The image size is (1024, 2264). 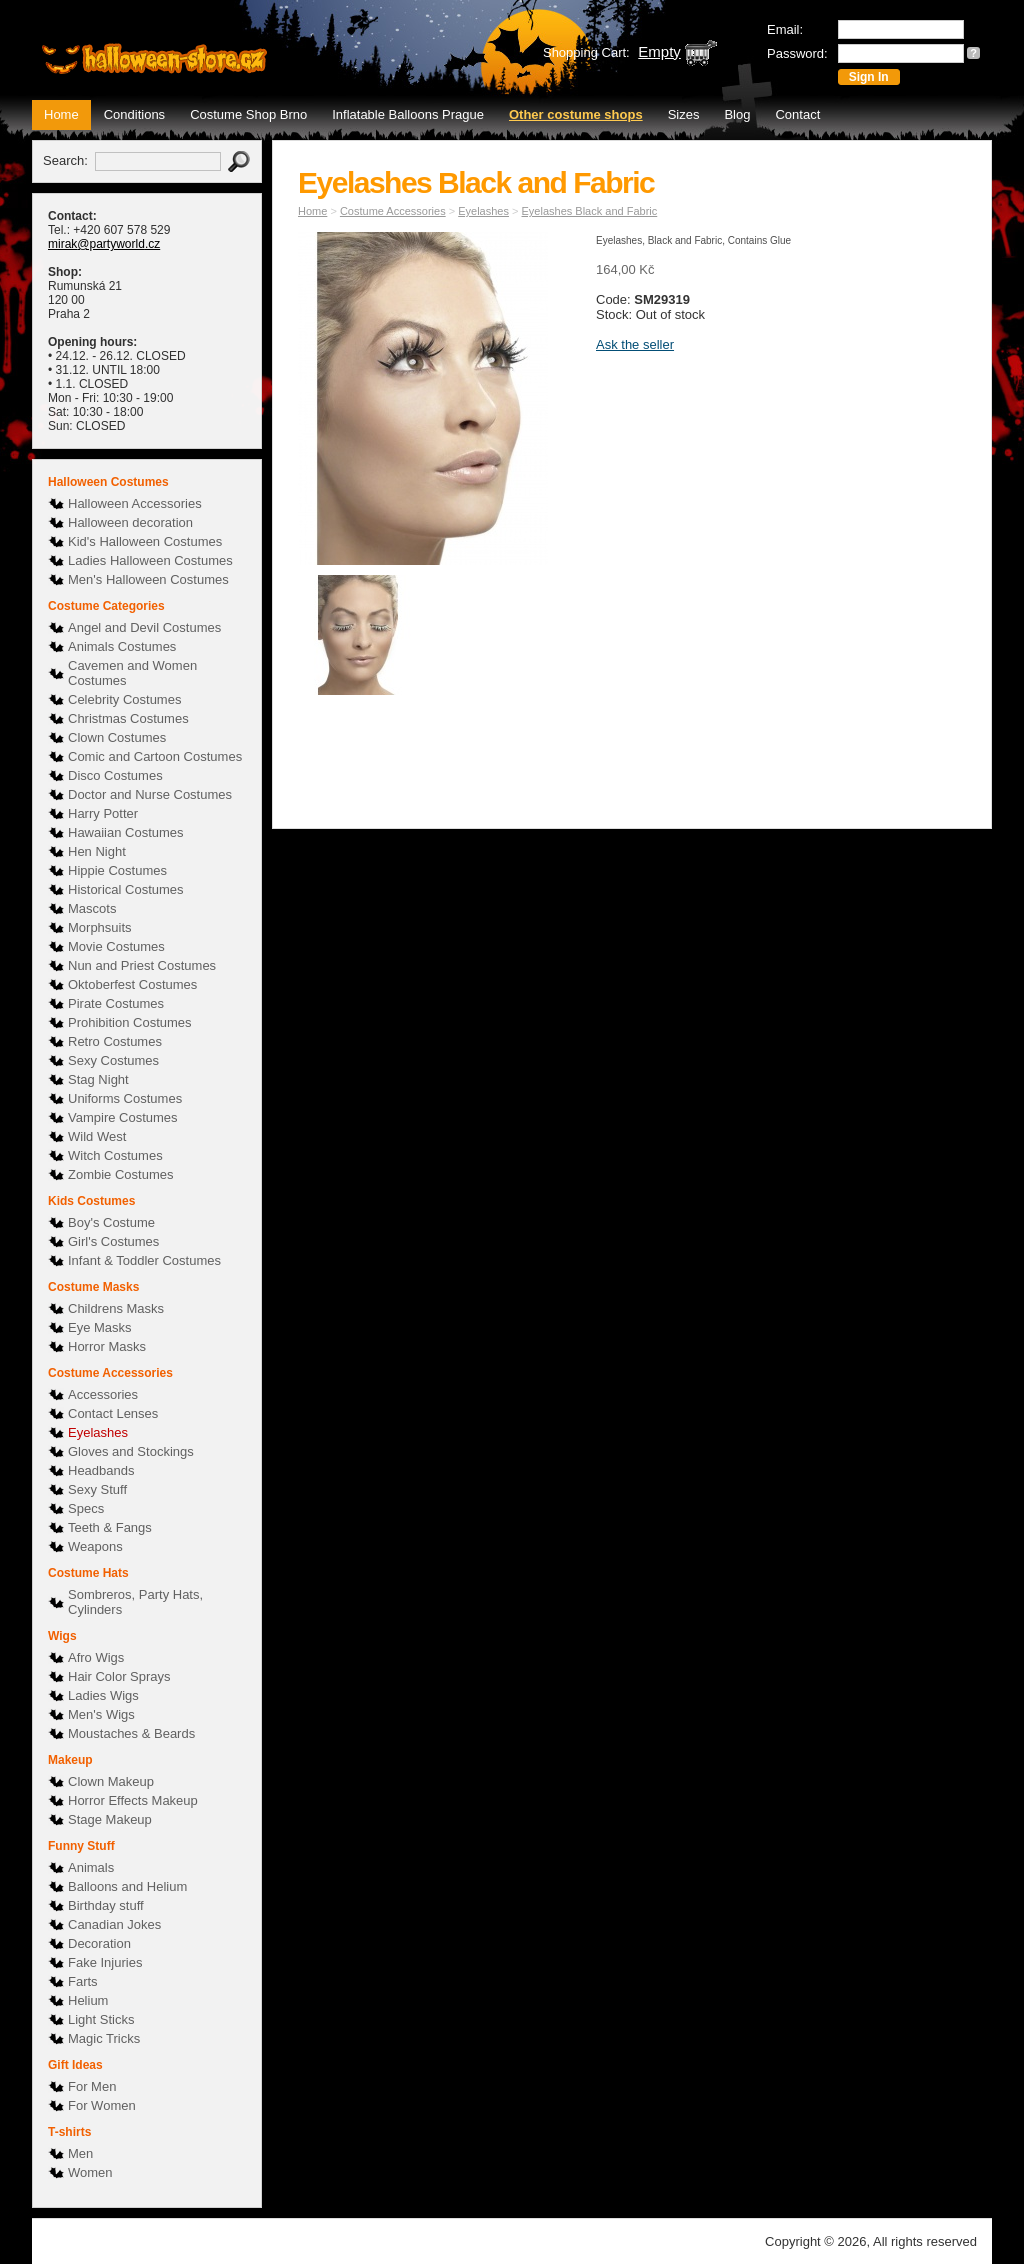 What do you see at coordinates (103, 1394) in the screenshot?
I see `Accessories` at bounding box center [103, 1394].